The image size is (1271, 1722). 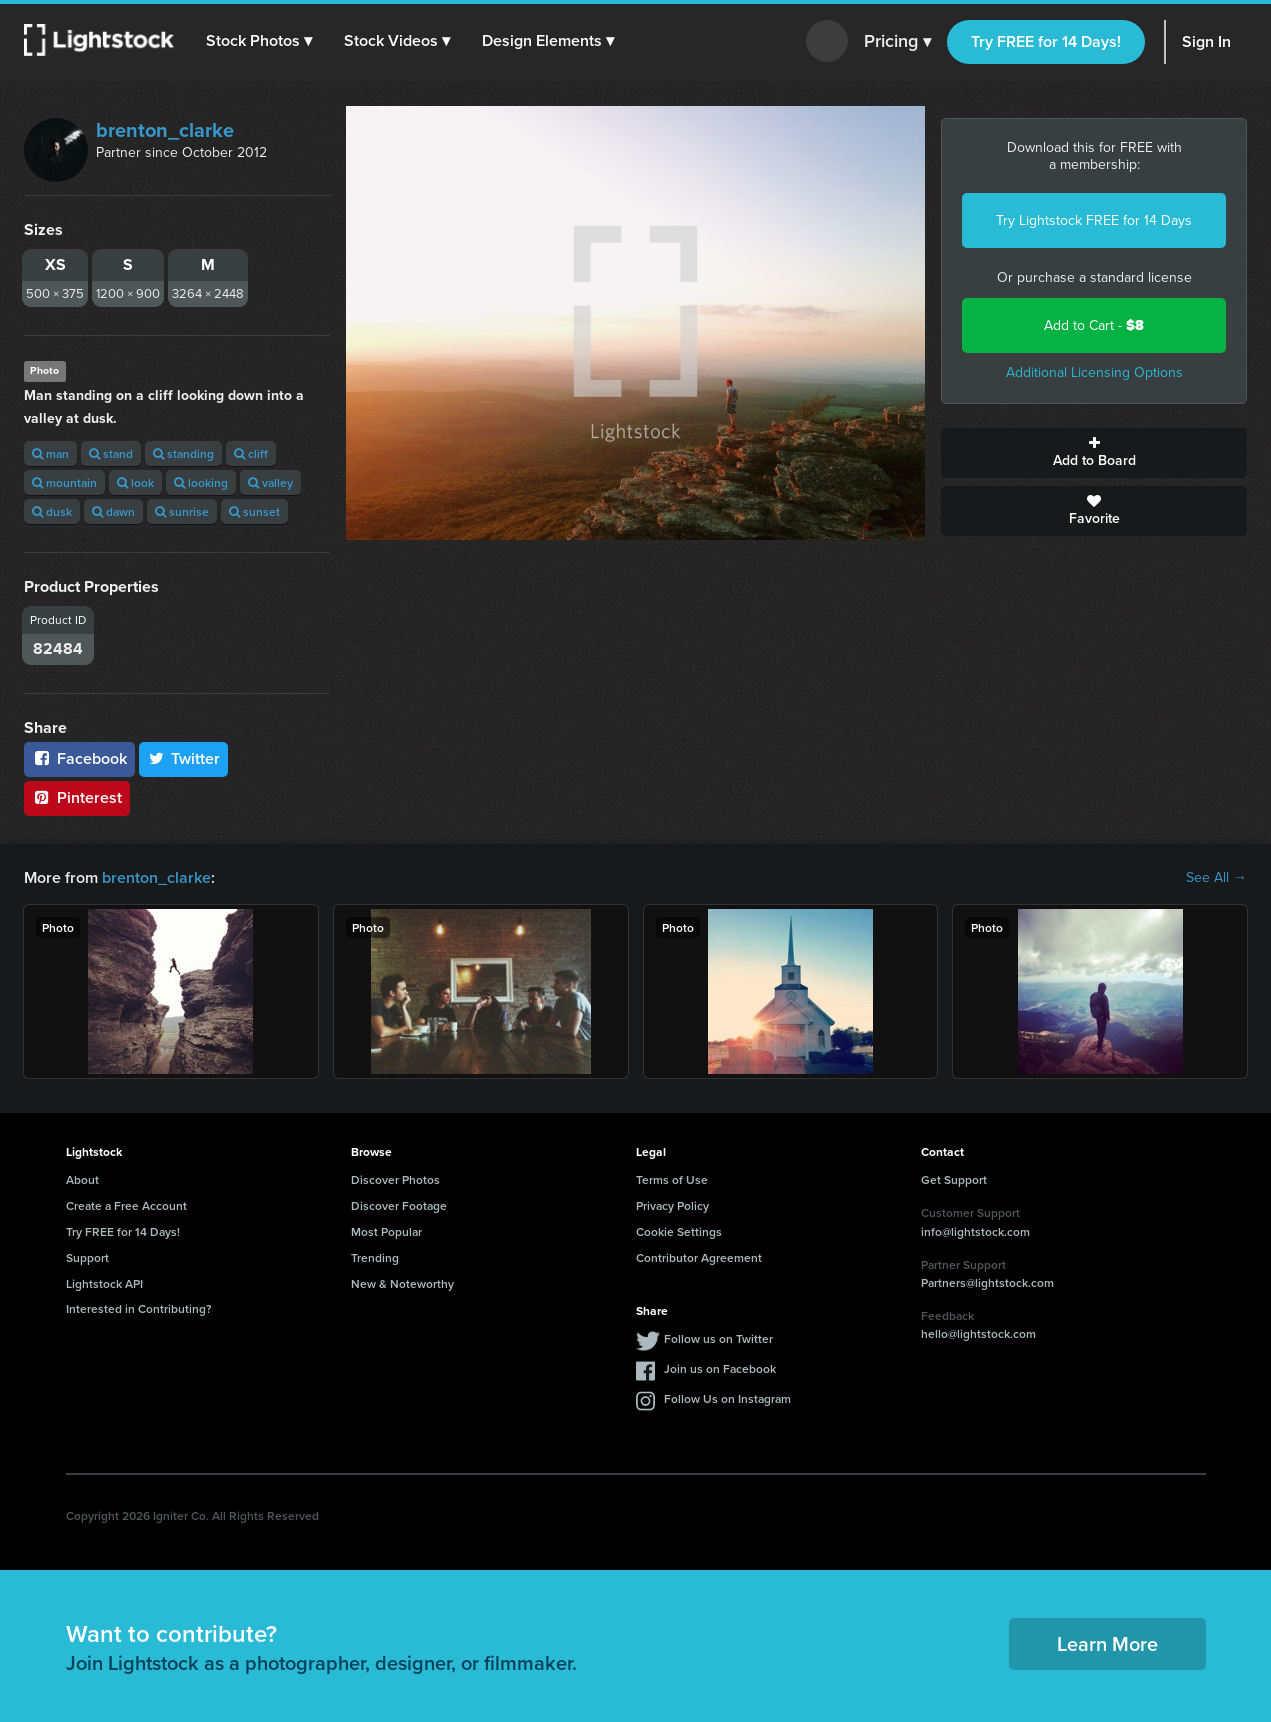 What do you see at coordinates (954, 1179) in the screenshot?
I see `Get Support` at bounding box center [954, 1179].